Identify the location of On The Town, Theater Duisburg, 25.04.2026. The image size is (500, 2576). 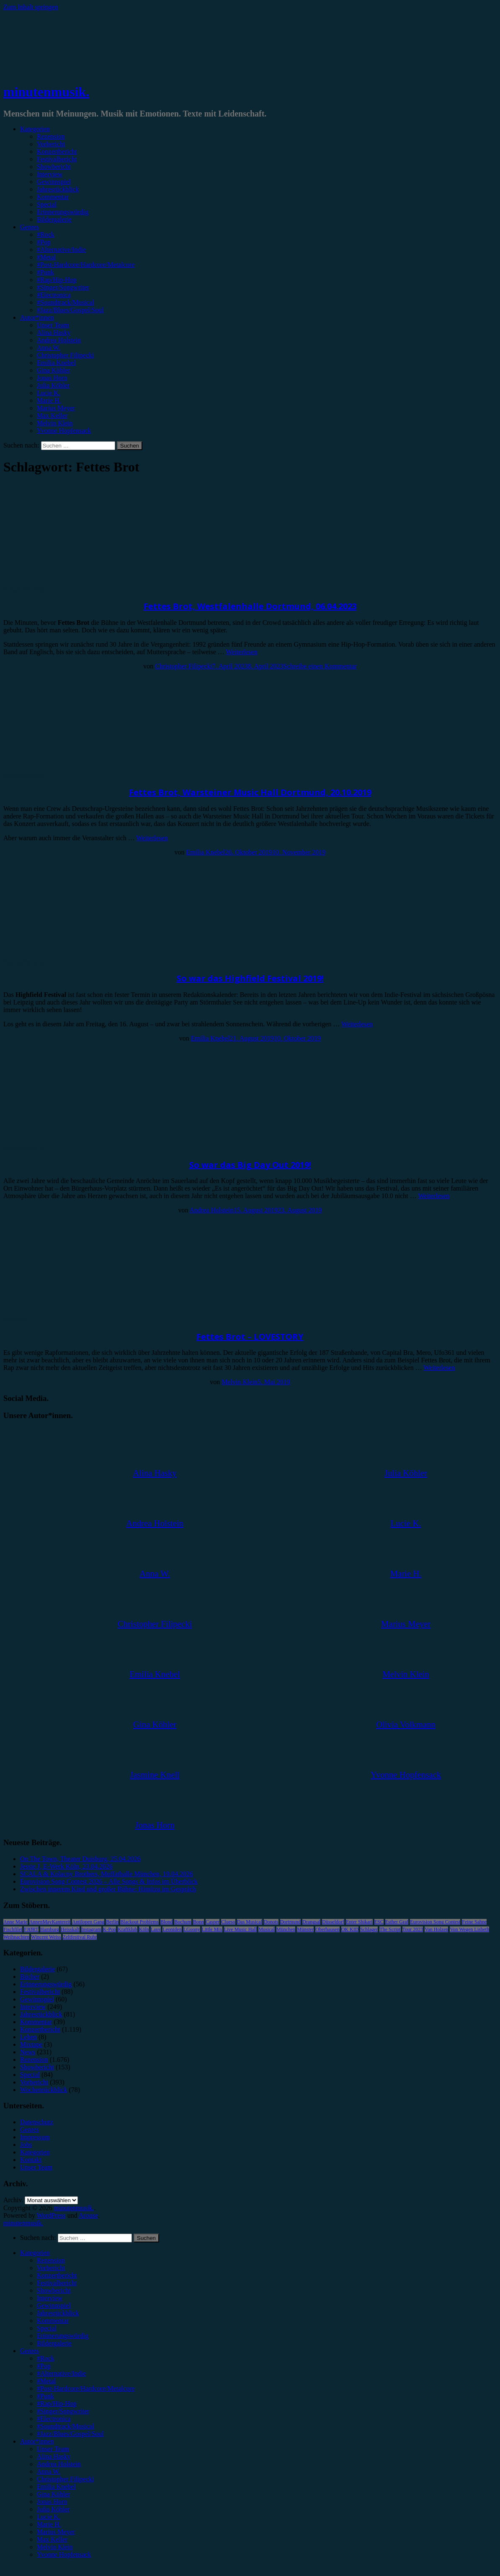
(80, 1858).